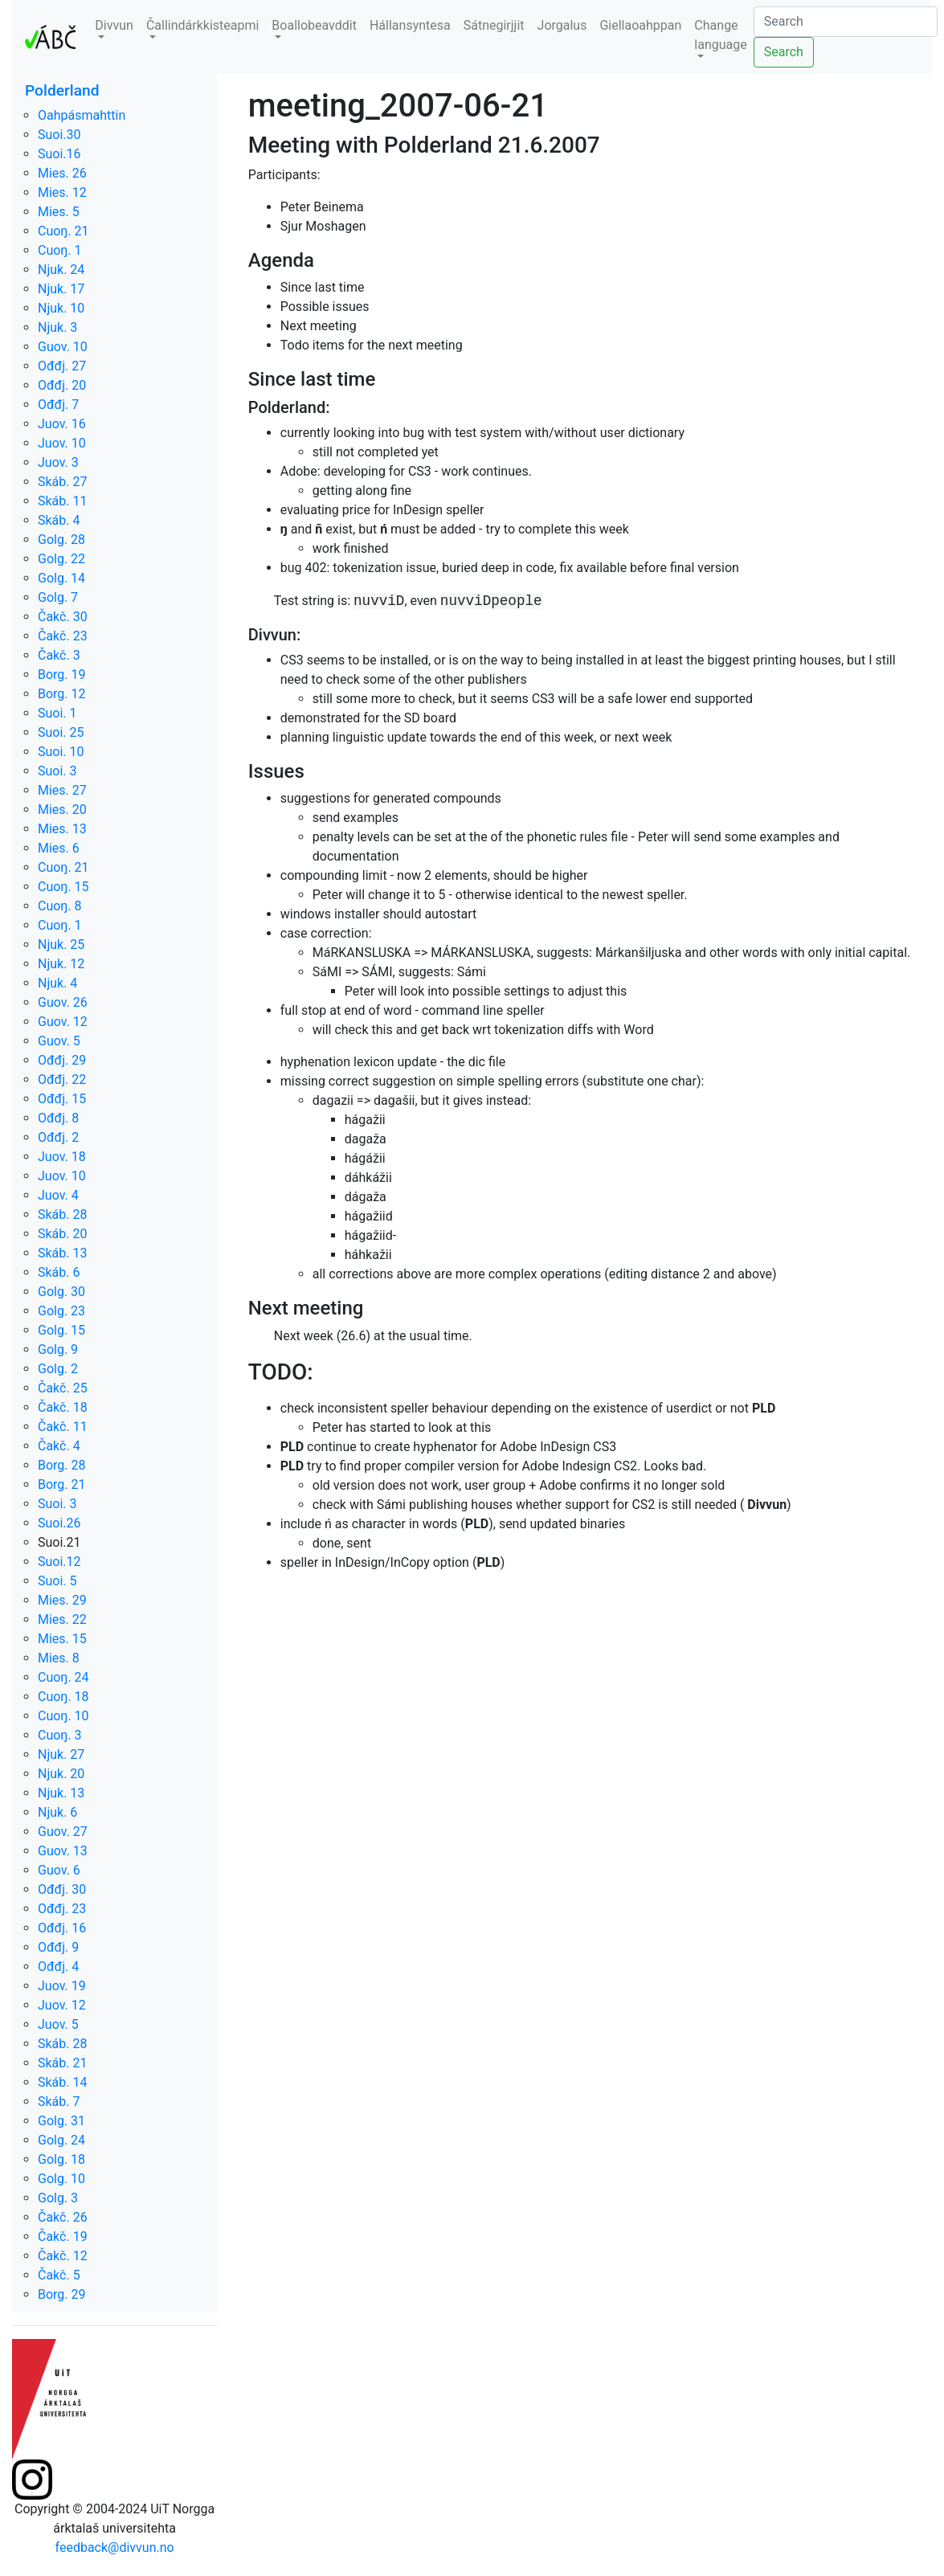 The image size is (944, 2576). I want to click on Suoi. 3, so click(57, 771).